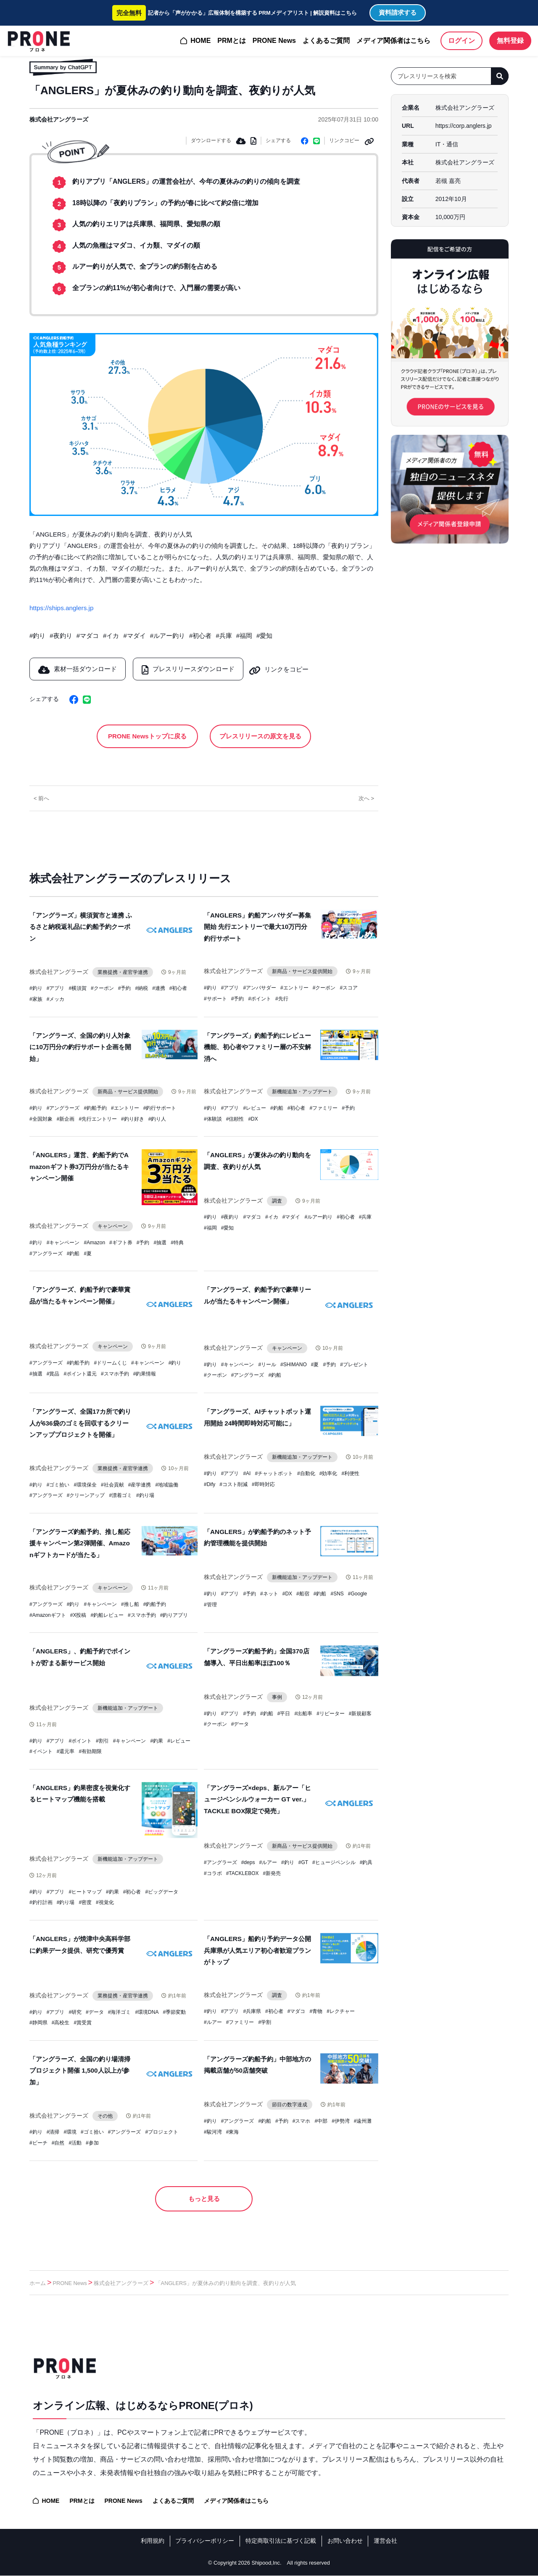  Describe the element at coordinates (63, 1242) in the screenshot. I see `#キャンペーン` at that location.